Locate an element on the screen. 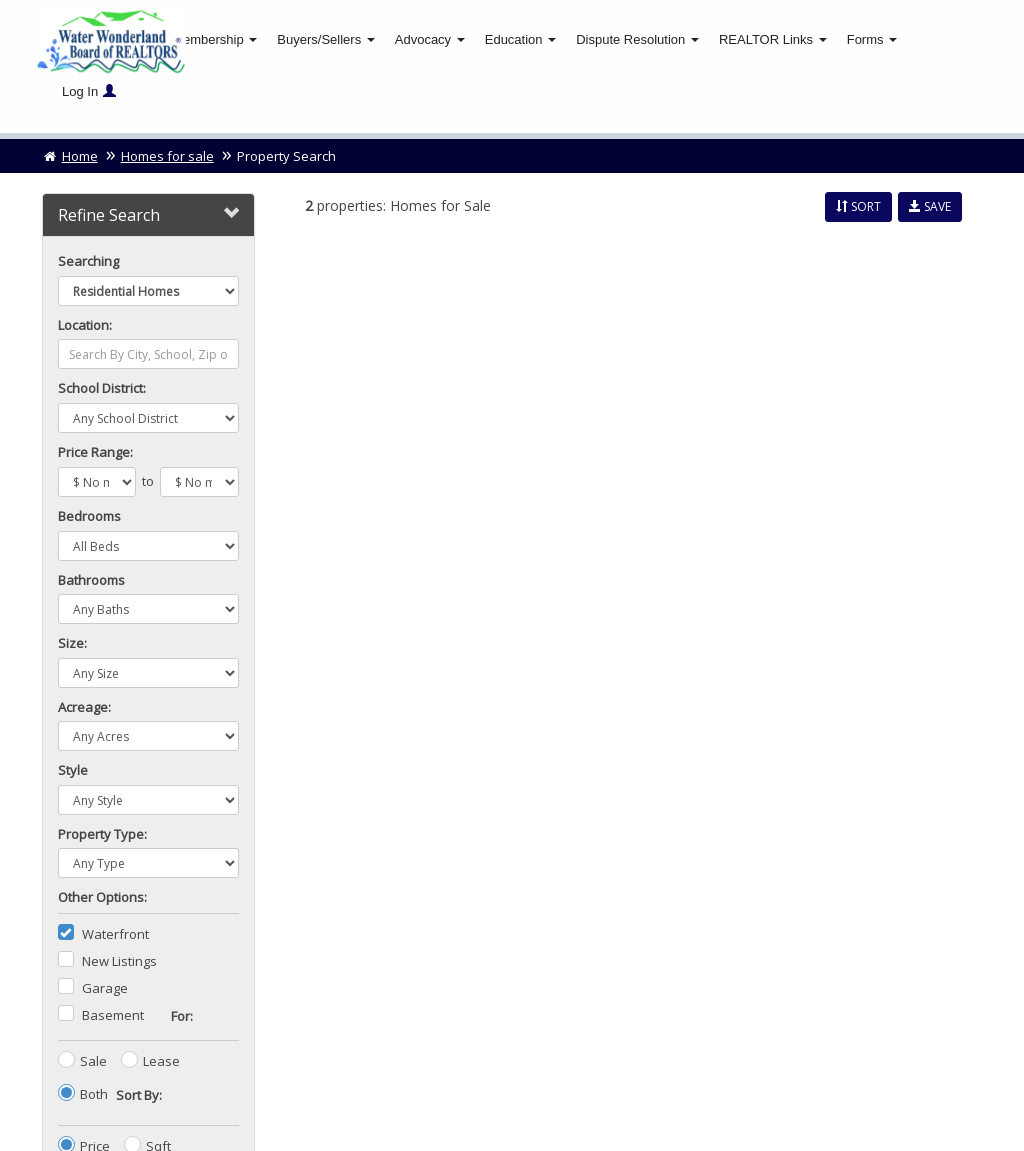  Price Range: is located at coordinates (95, 453).